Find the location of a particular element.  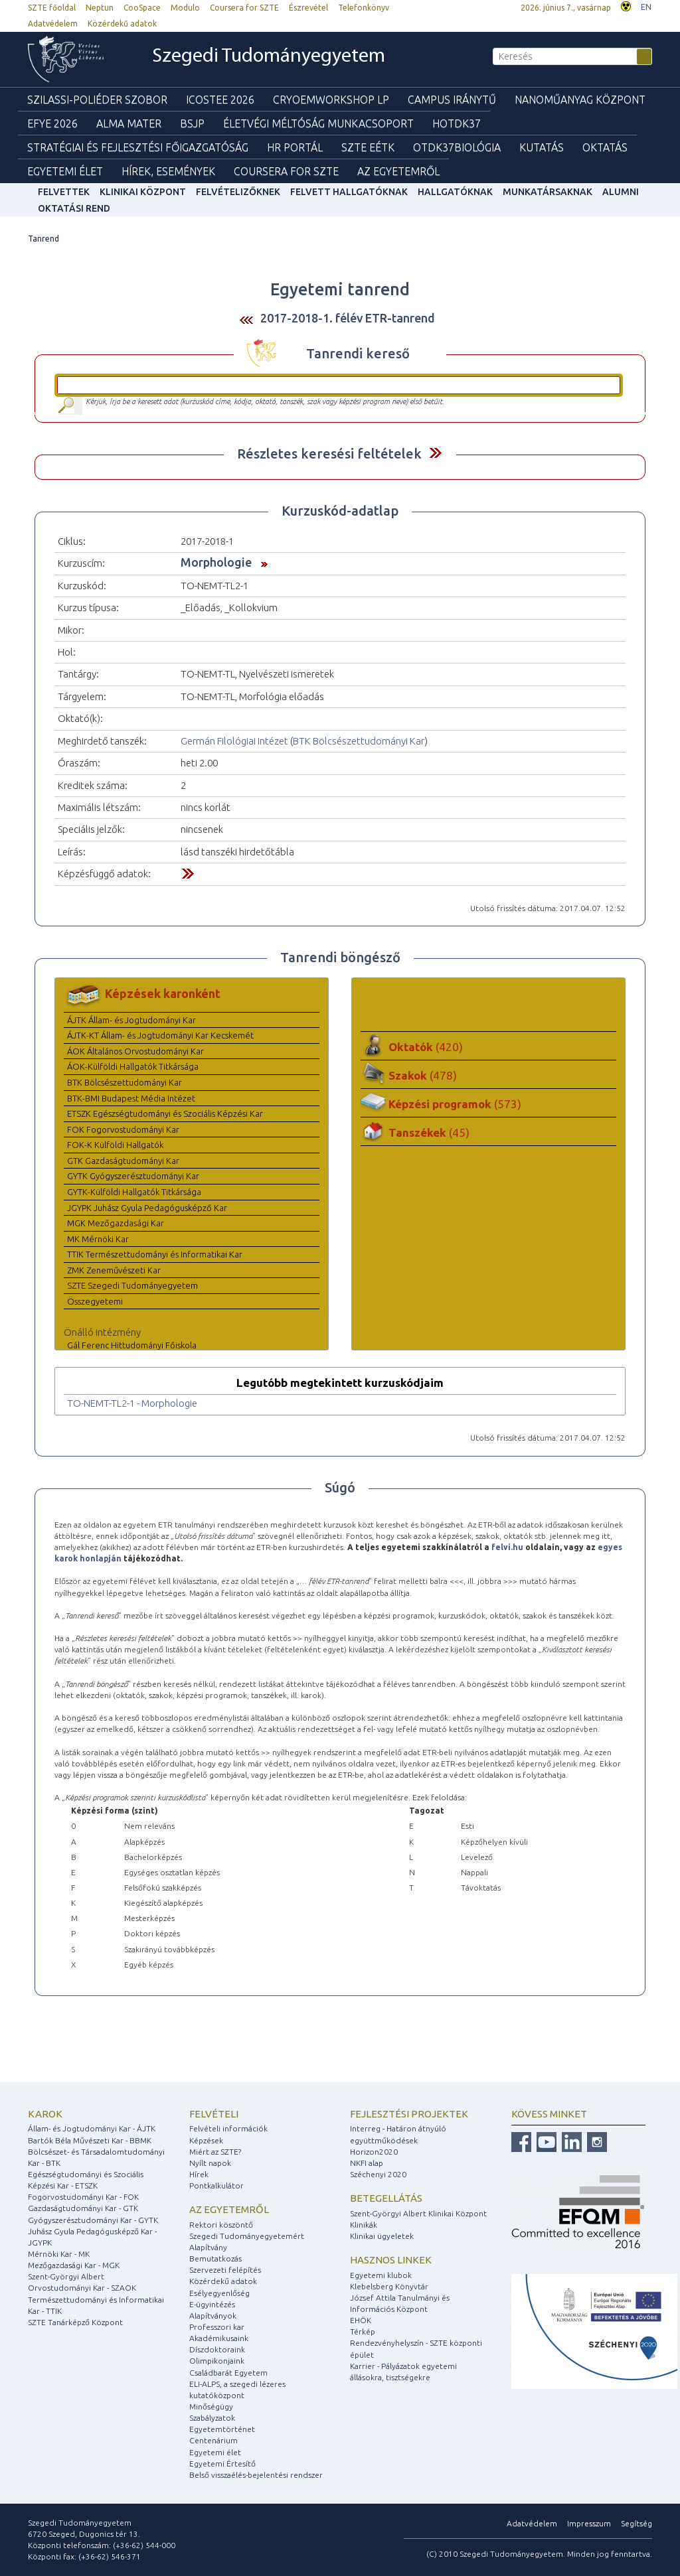

OTDK37Biológia is located at coordinates (457, 147).